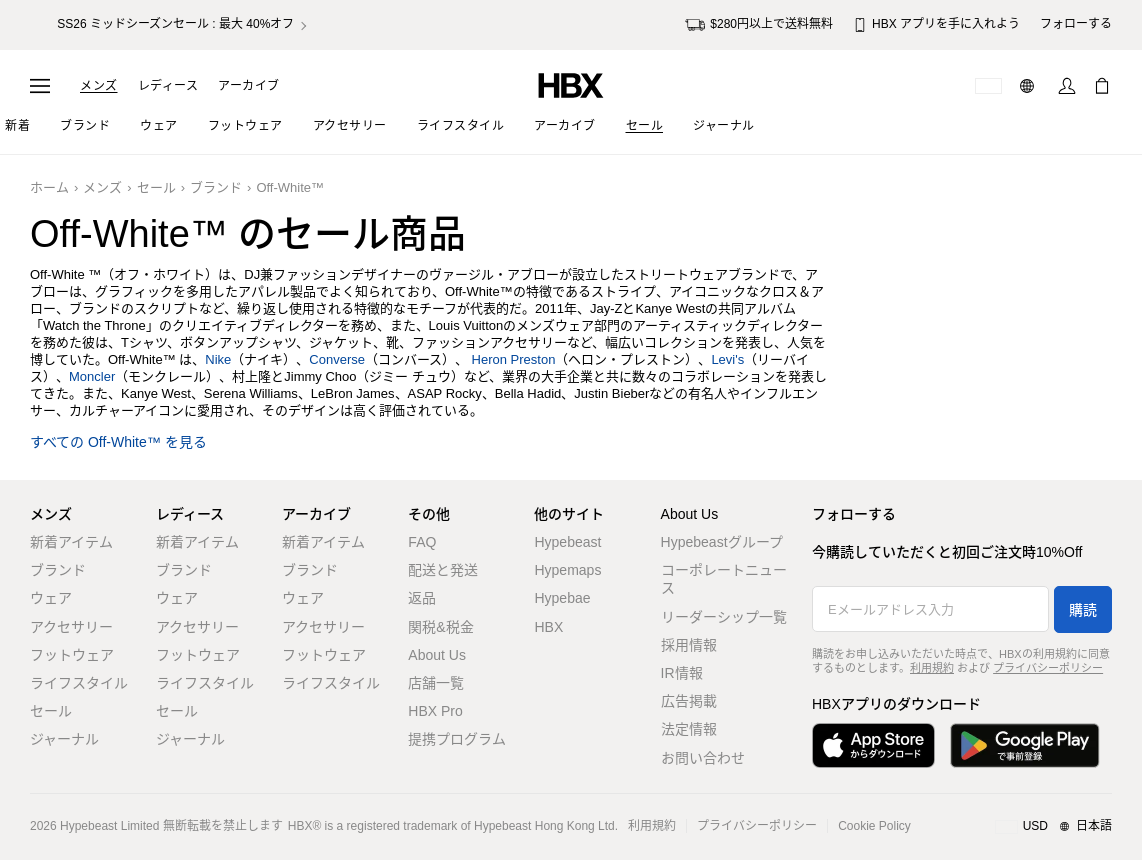  Describe the element at coordinates (562, 598) in the screenshot. I see `Hypebae` at that location.